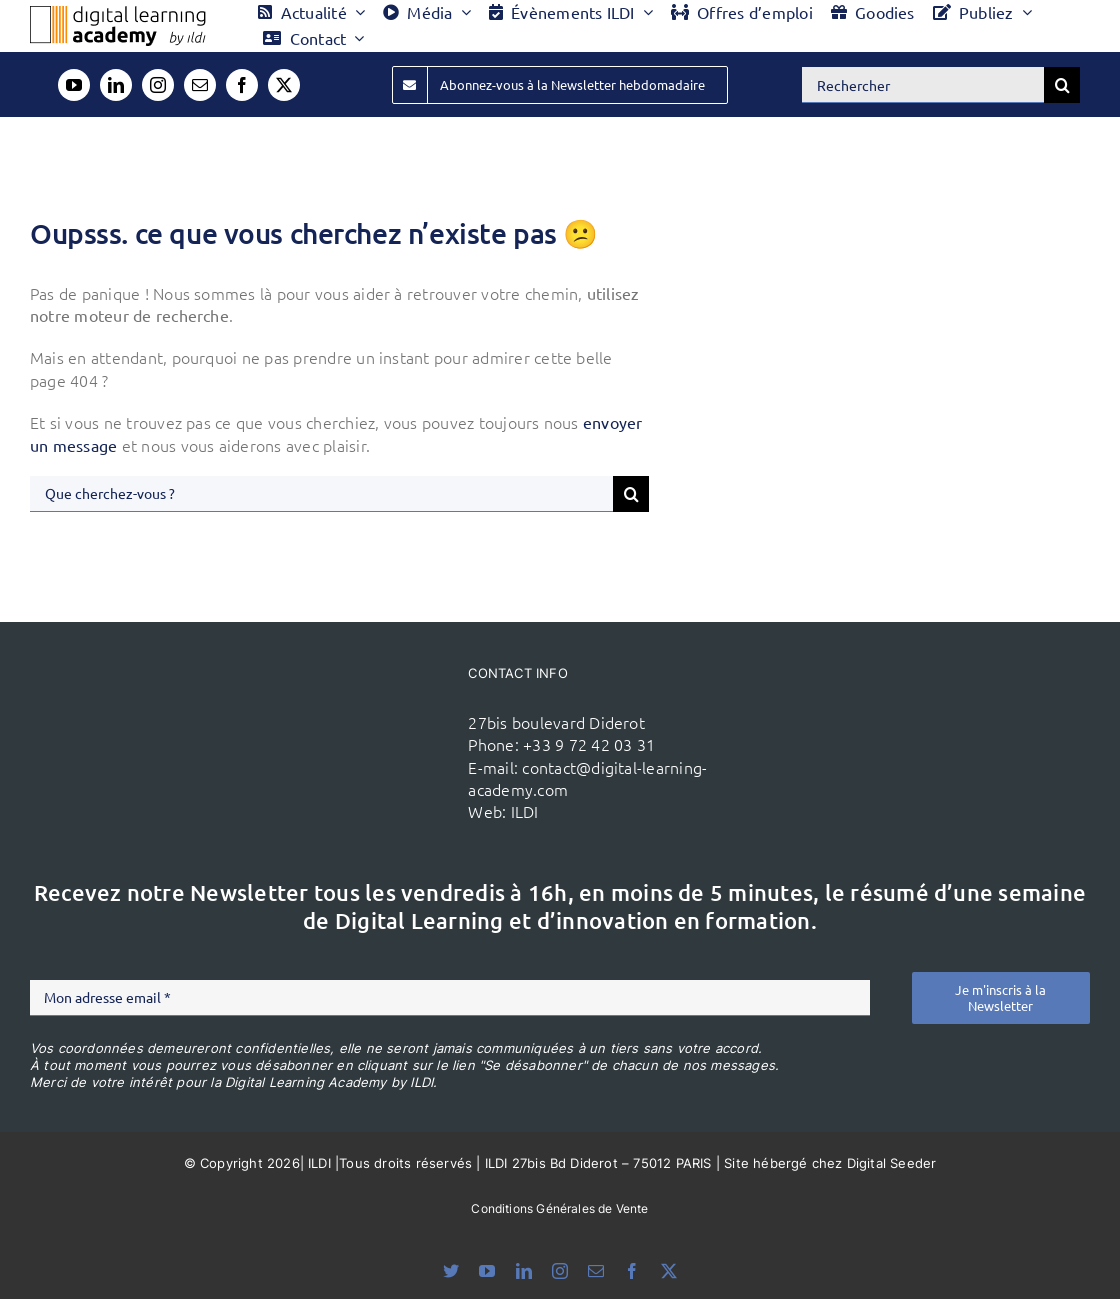 The width and height of the screenshot is (1120, 1299). I want to click on [facebook], so click(242, 85).